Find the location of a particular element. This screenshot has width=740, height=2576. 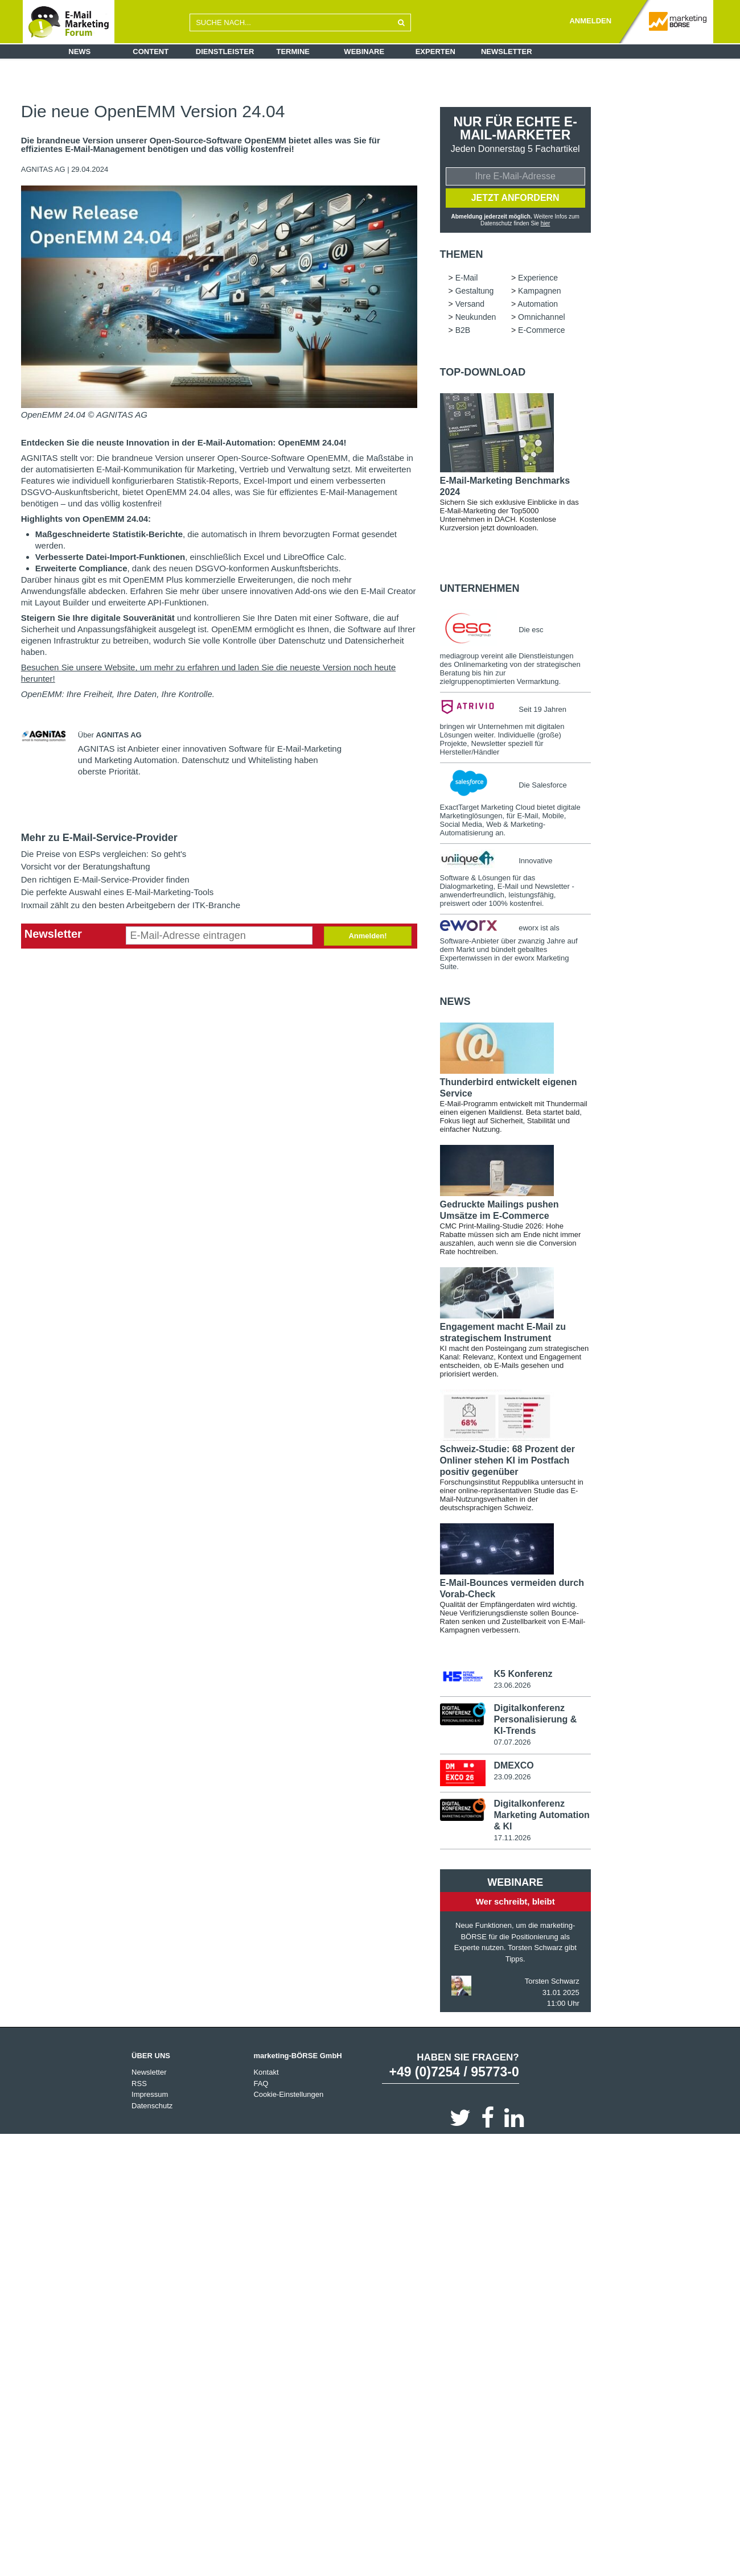

E-Mail is located at coordinates (466, 278).